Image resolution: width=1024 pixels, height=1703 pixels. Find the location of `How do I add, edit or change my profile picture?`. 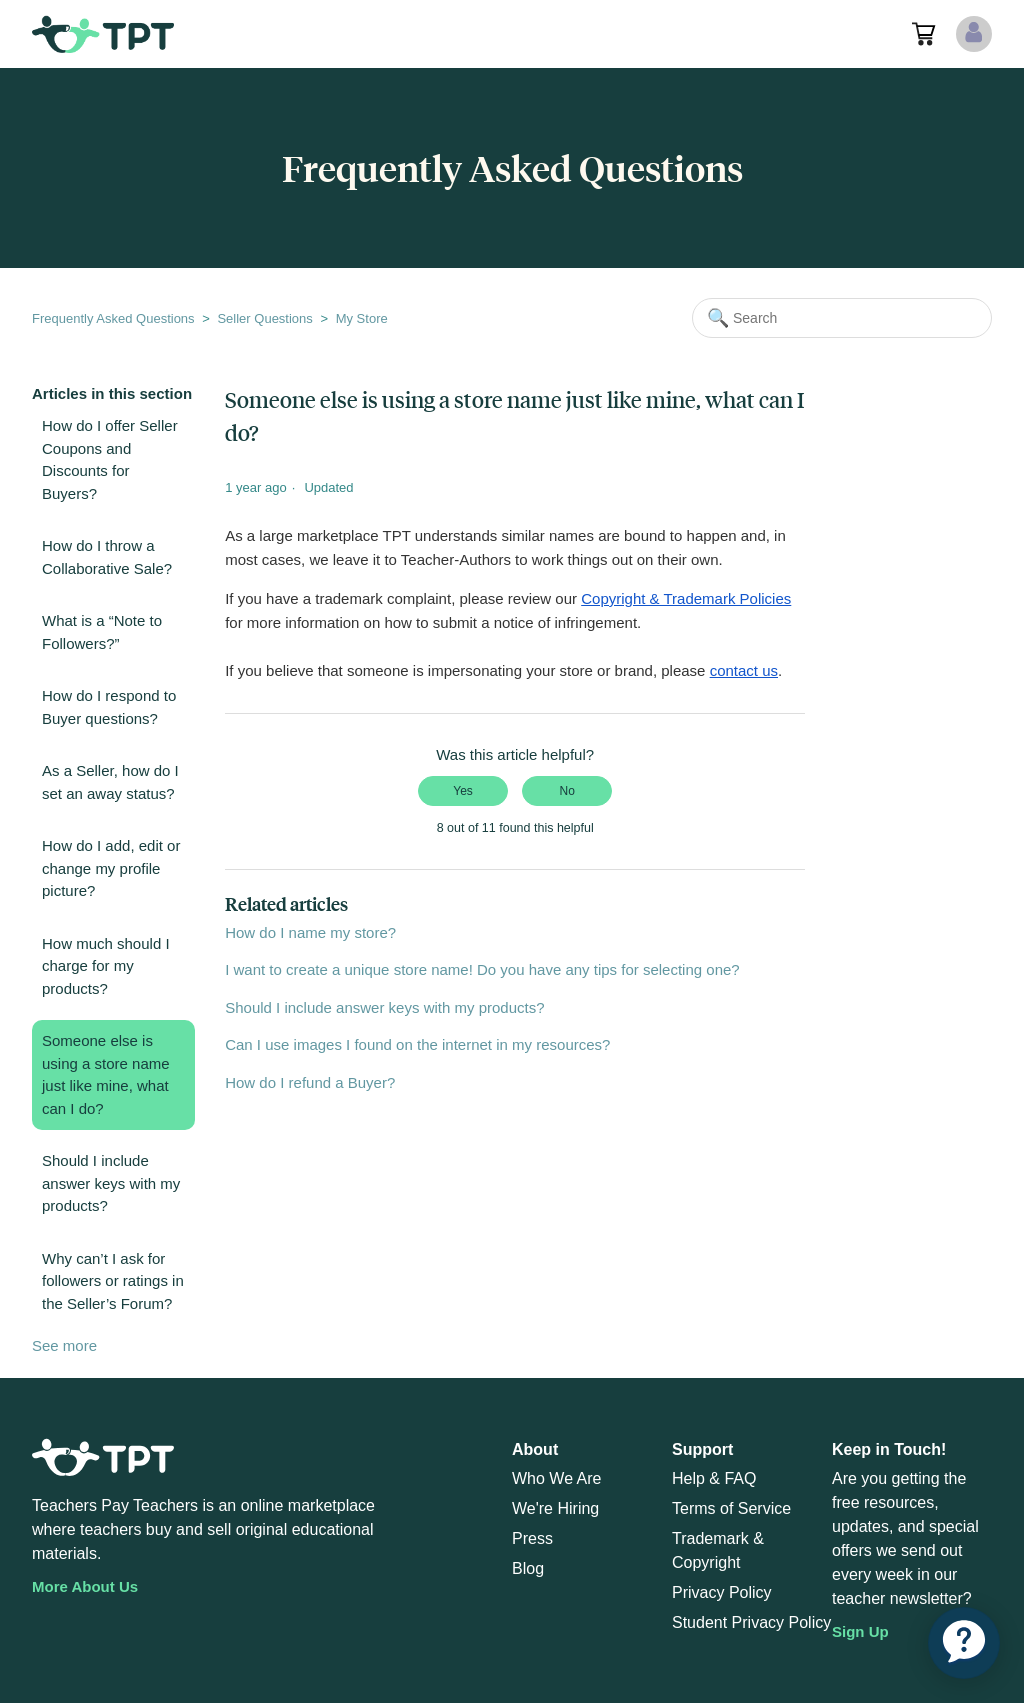

How do I add, edit or change my profile picture? is located at coordinates (111, 868).